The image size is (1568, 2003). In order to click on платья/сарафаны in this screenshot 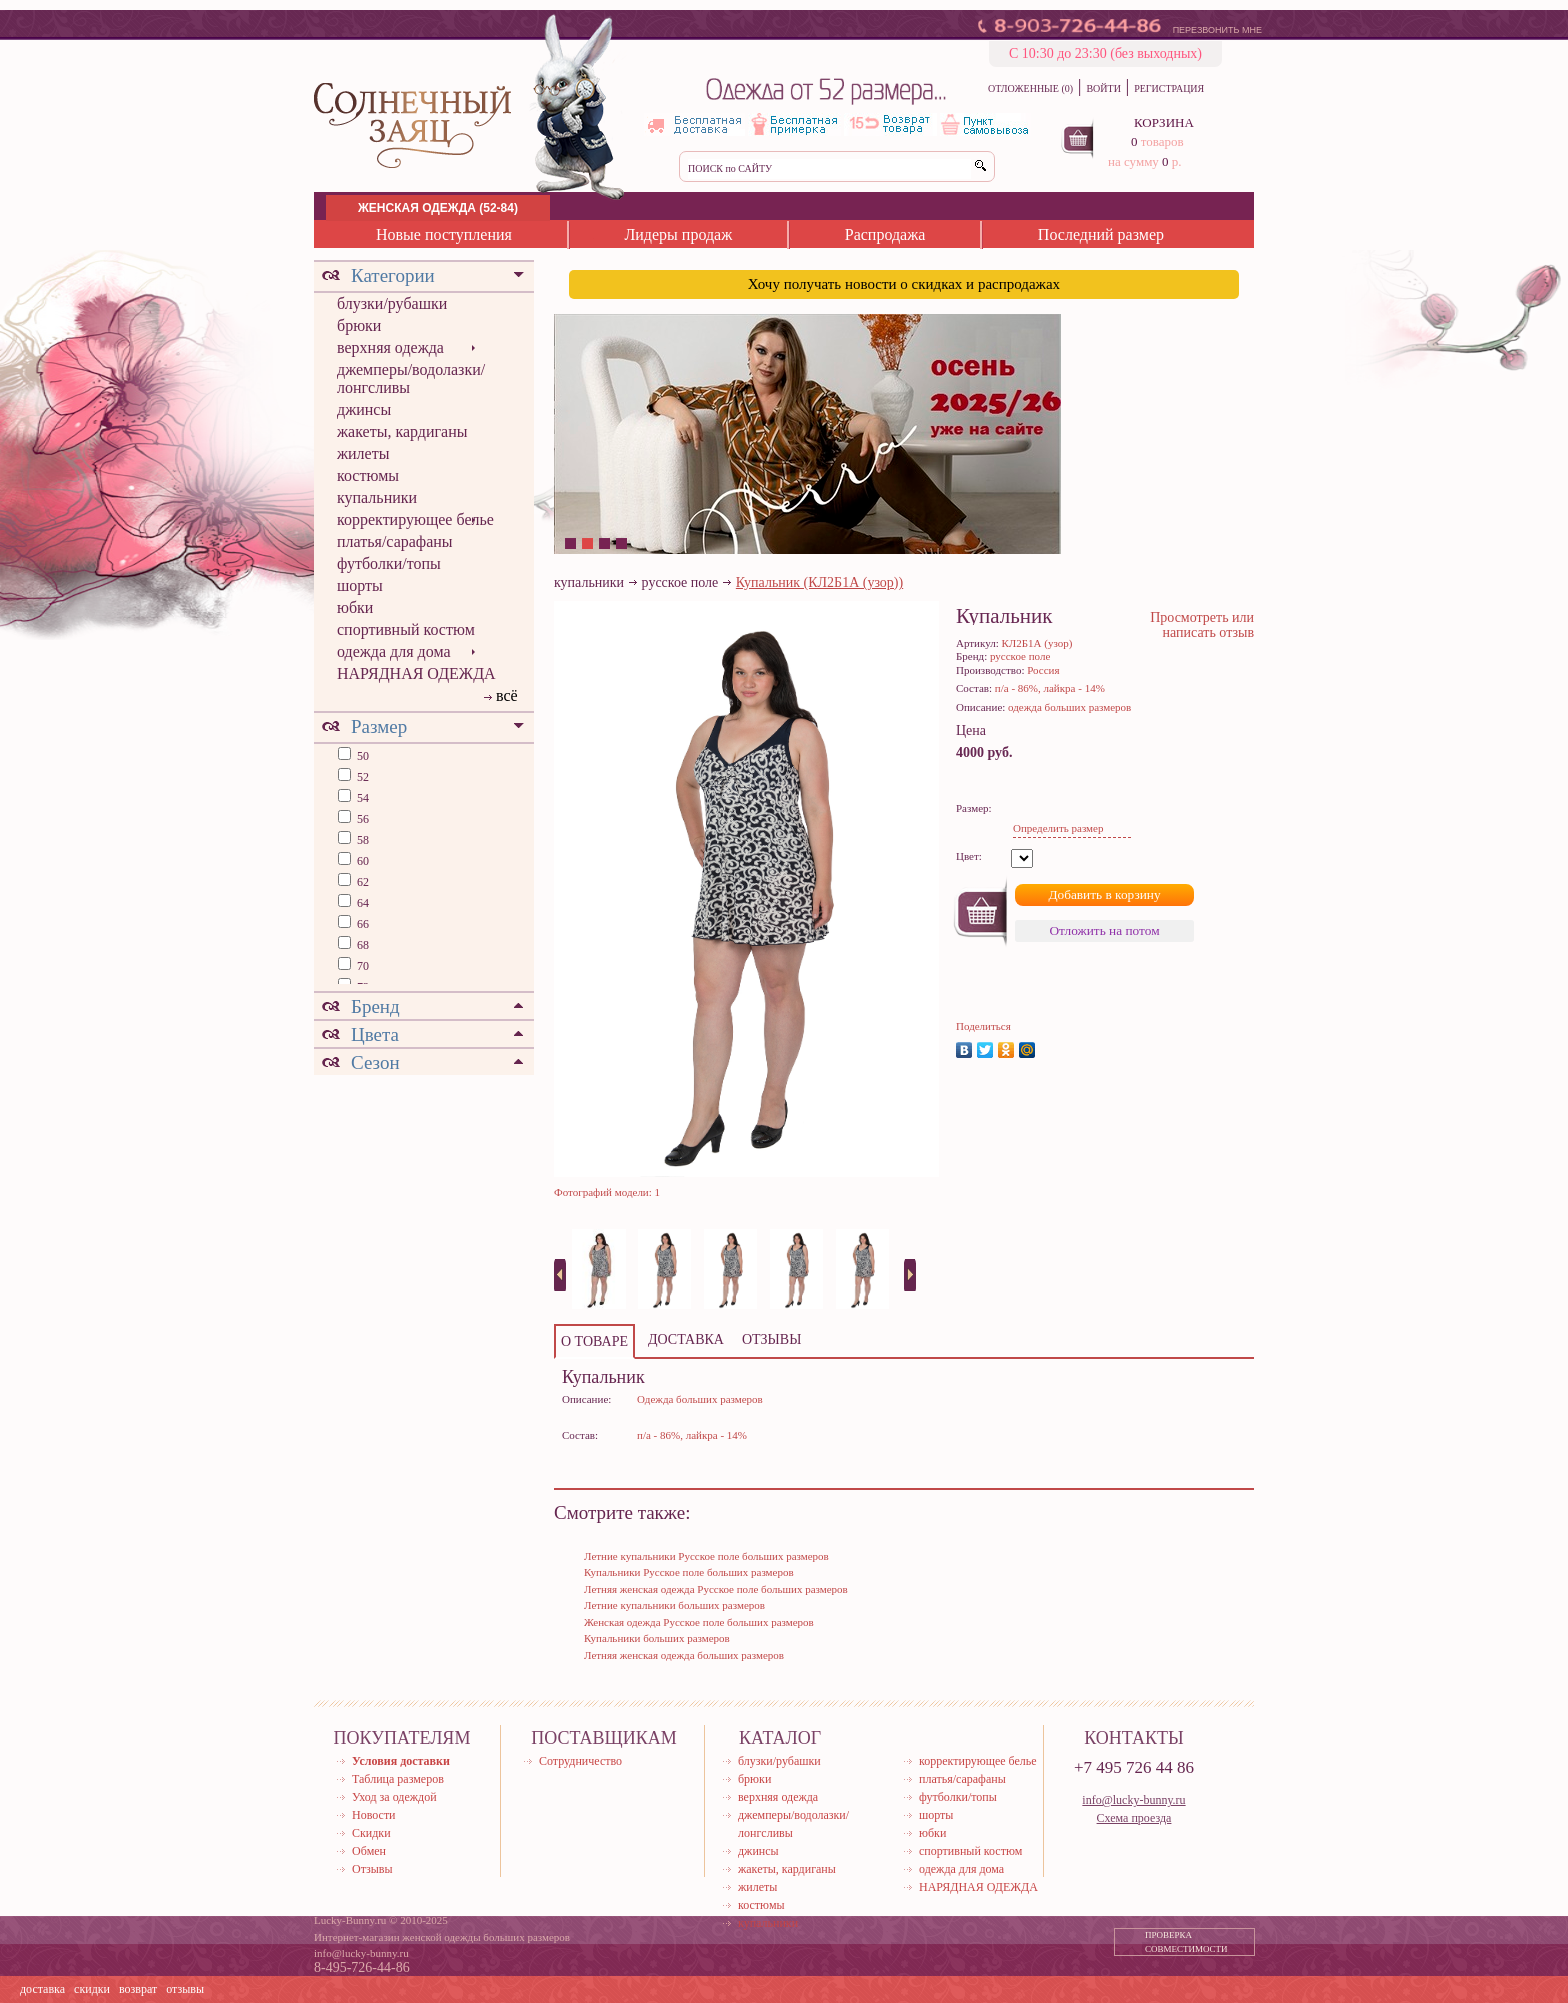, I will do `click(395, 541)`.